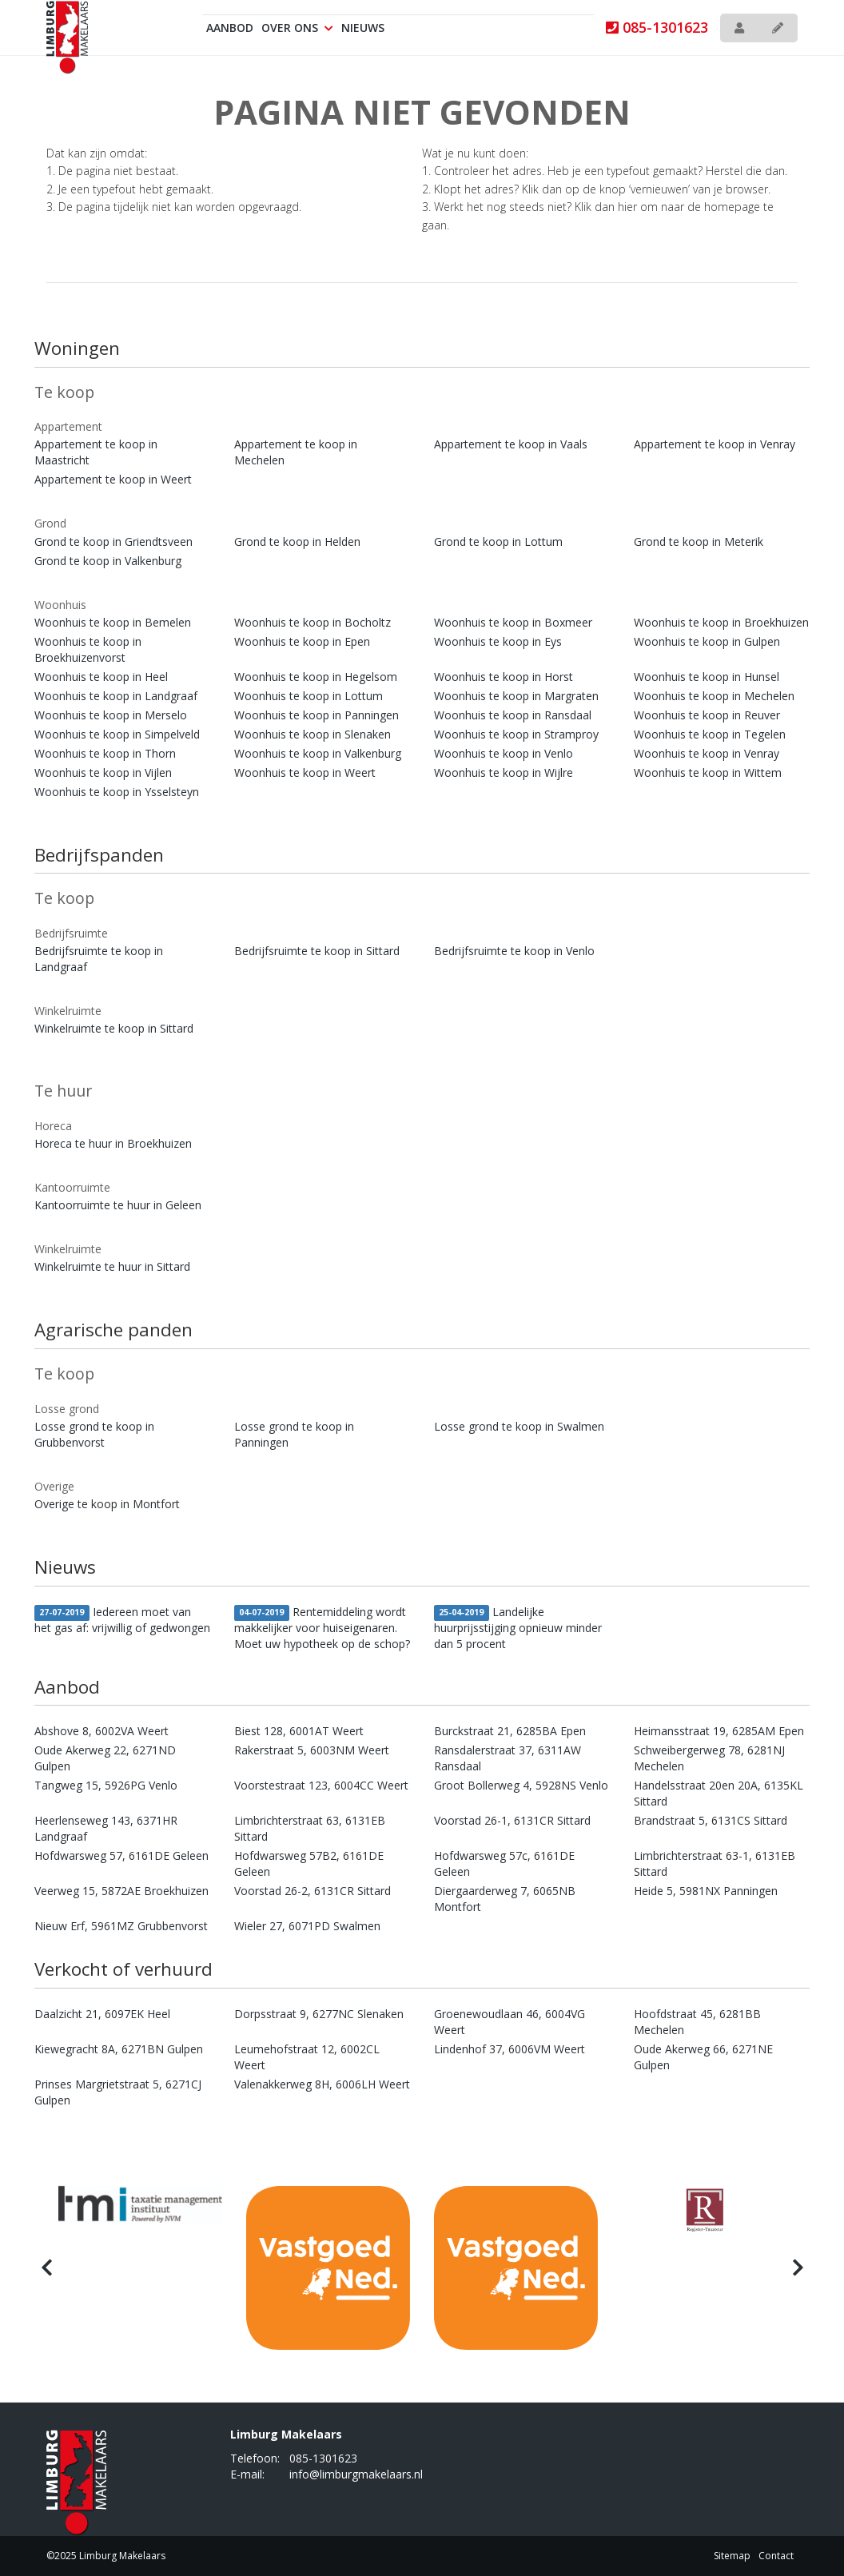 This screenshot has width=844, height=2576. Describe the element at coordinates (510, 444) in the screenshot. I see `Appartement te koop in Vaals` at that location.